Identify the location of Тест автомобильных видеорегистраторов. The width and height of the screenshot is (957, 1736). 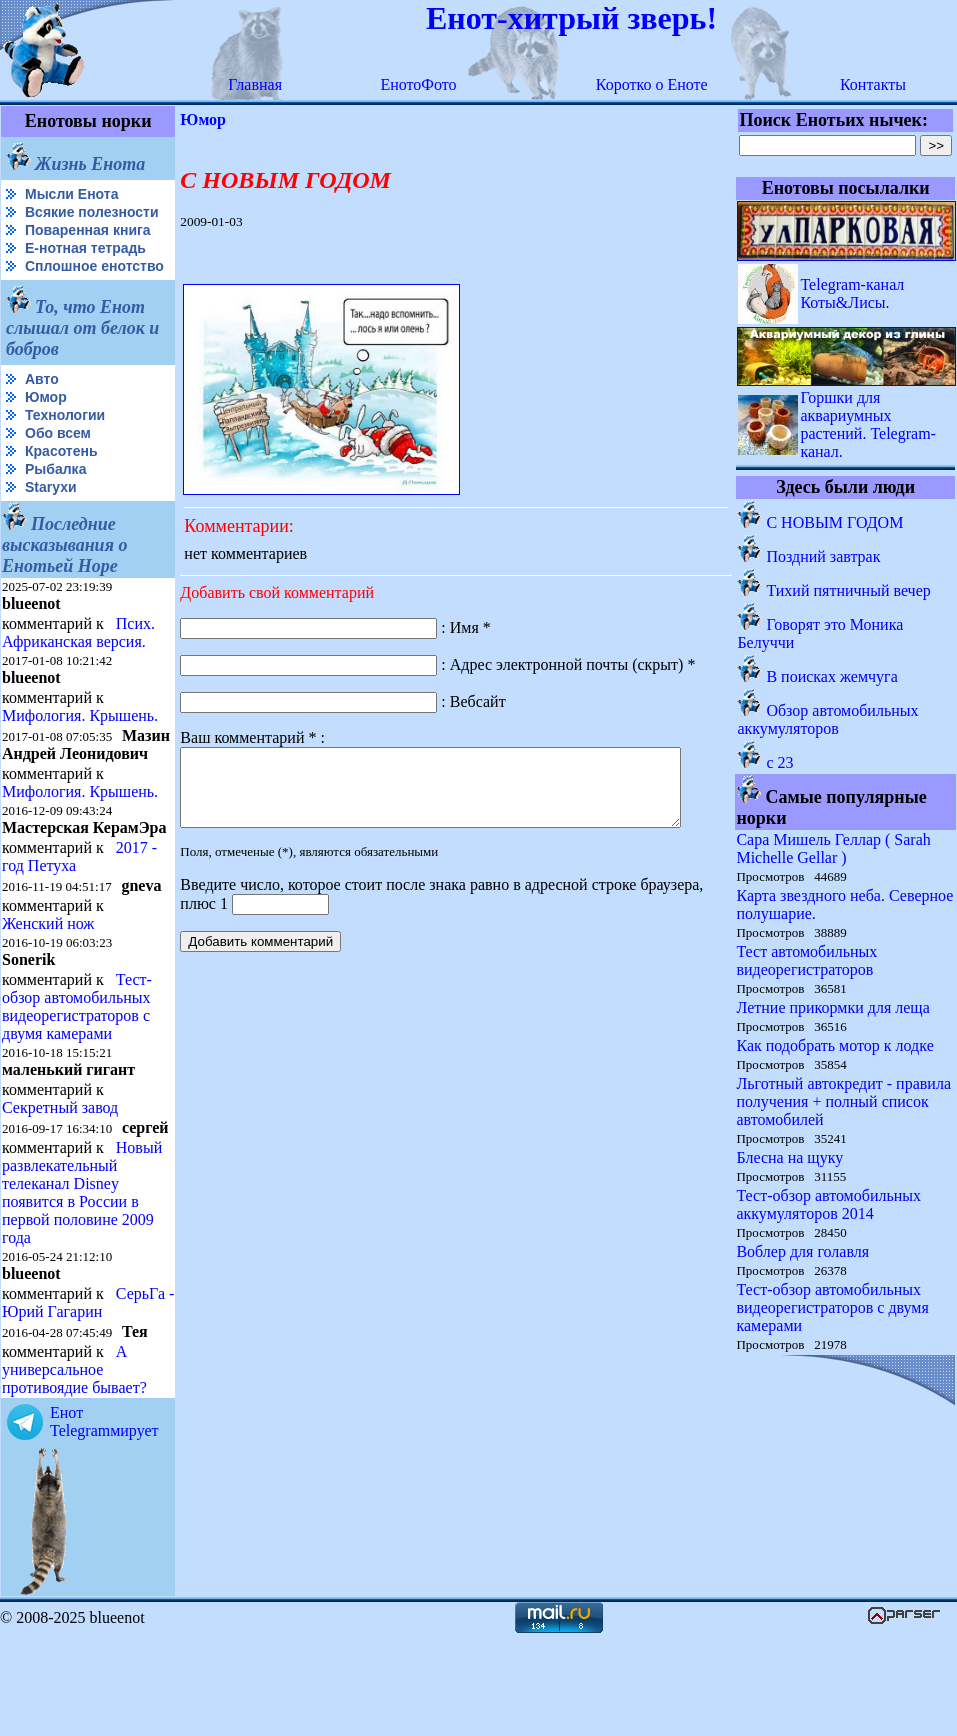
(807, 960).